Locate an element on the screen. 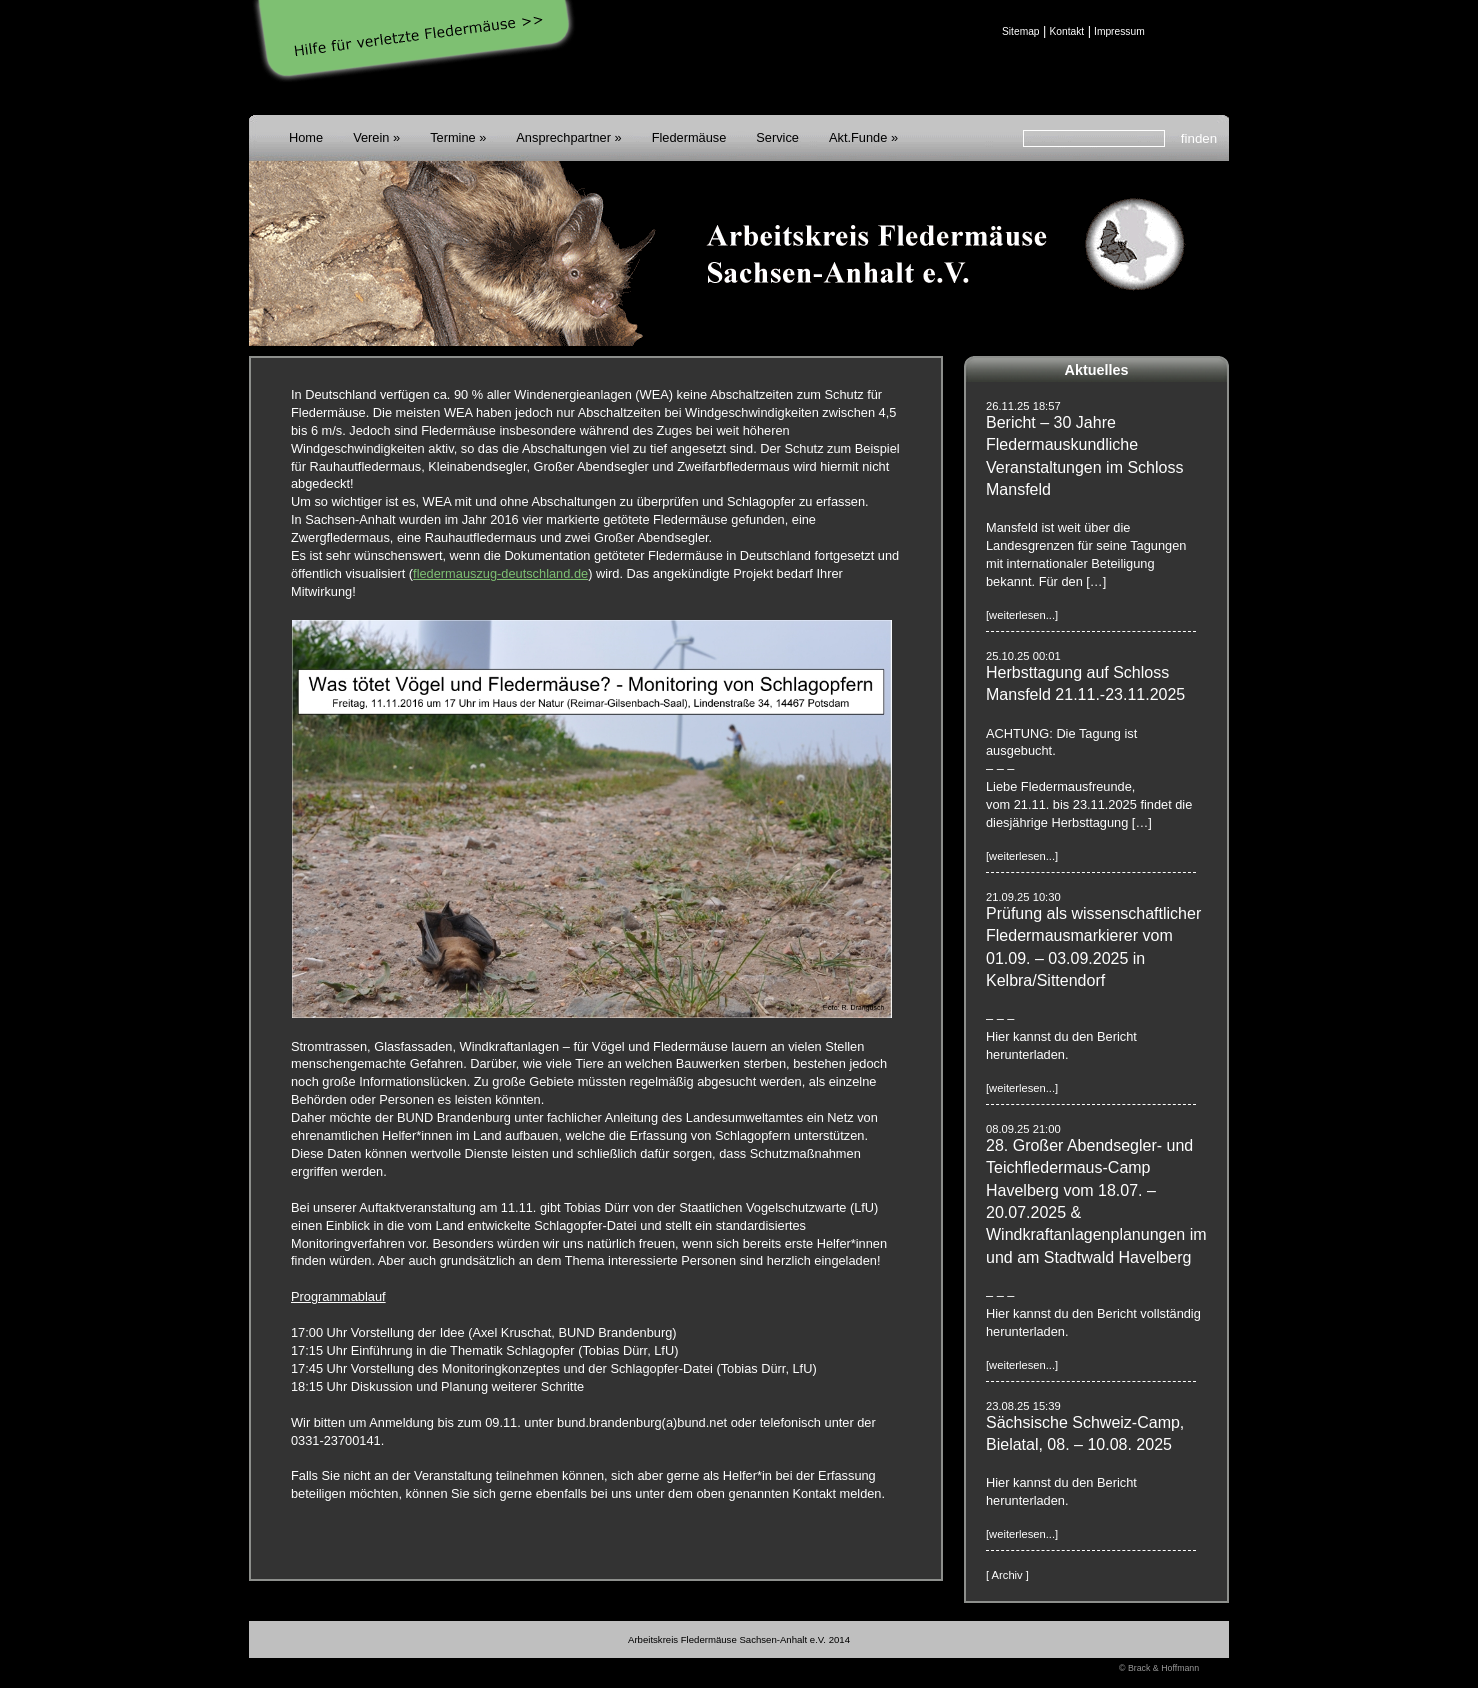  25.10.25 00:01 is located at coordinates (1023, 656).